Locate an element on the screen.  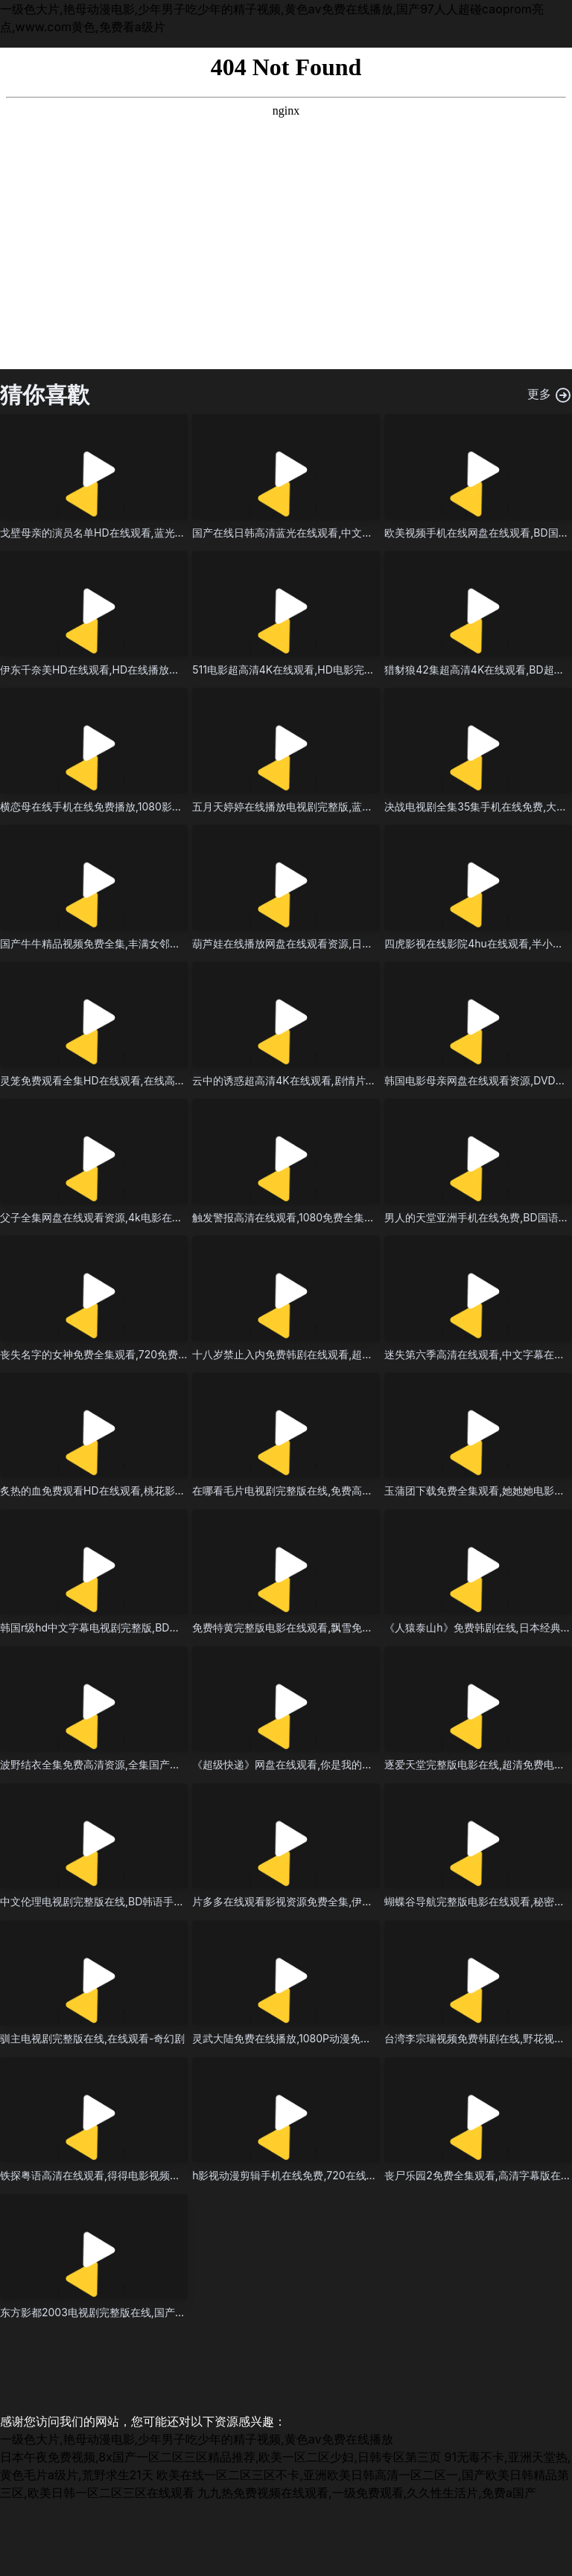
灵笼免费观看全集HD在线观看,在线高清永久免费看片播放 is located at coordinates (134, 1080).